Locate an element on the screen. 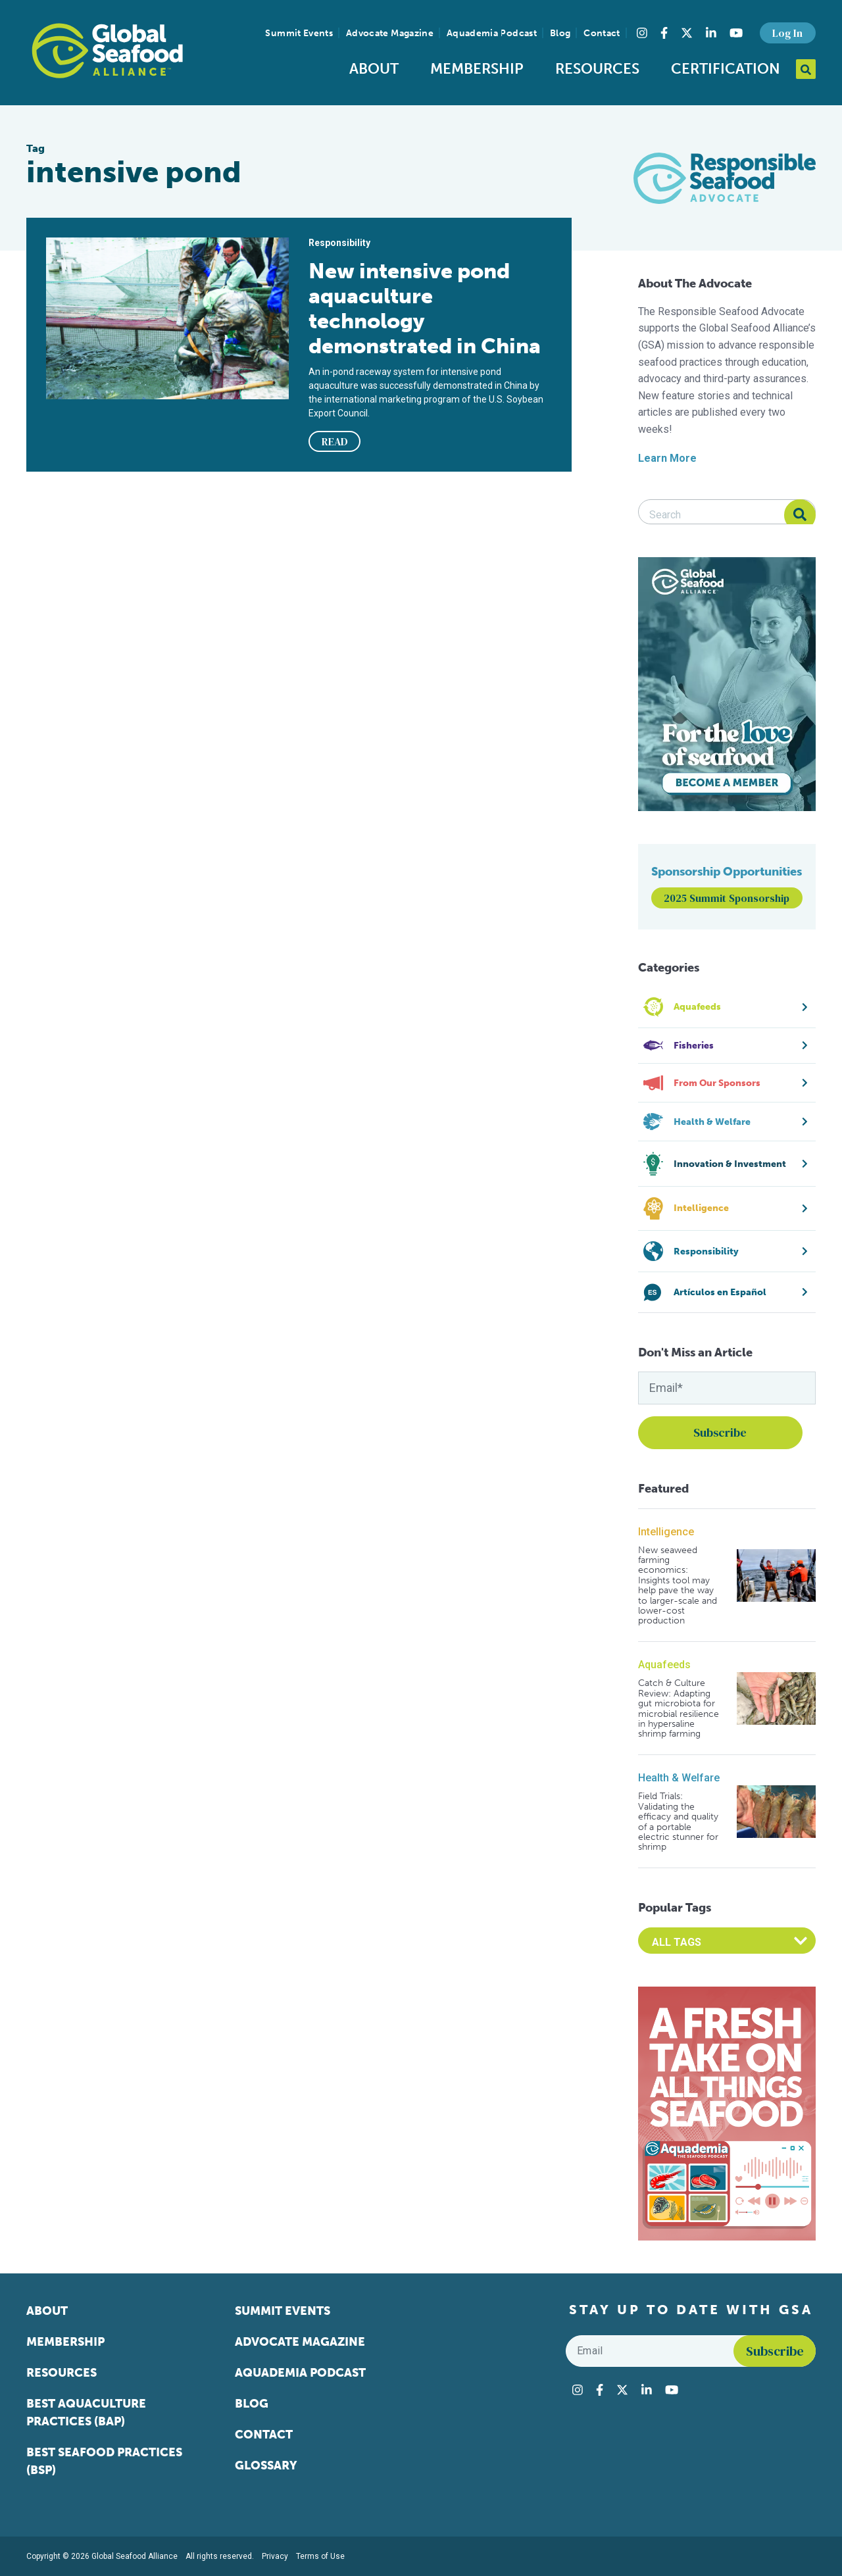 The image size is (842, 2576). READ is located at coordinates (335, 441).